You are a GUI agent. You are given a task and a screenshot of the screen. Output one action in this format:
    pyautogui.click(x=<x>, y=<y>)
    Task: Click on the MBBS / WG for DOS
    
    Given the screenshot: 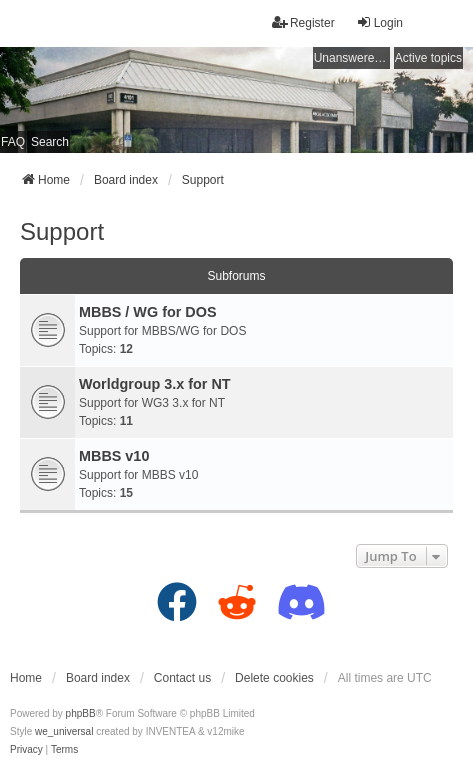 What is the action you would take?
    pyautogui.click(x=148, y=312)
    